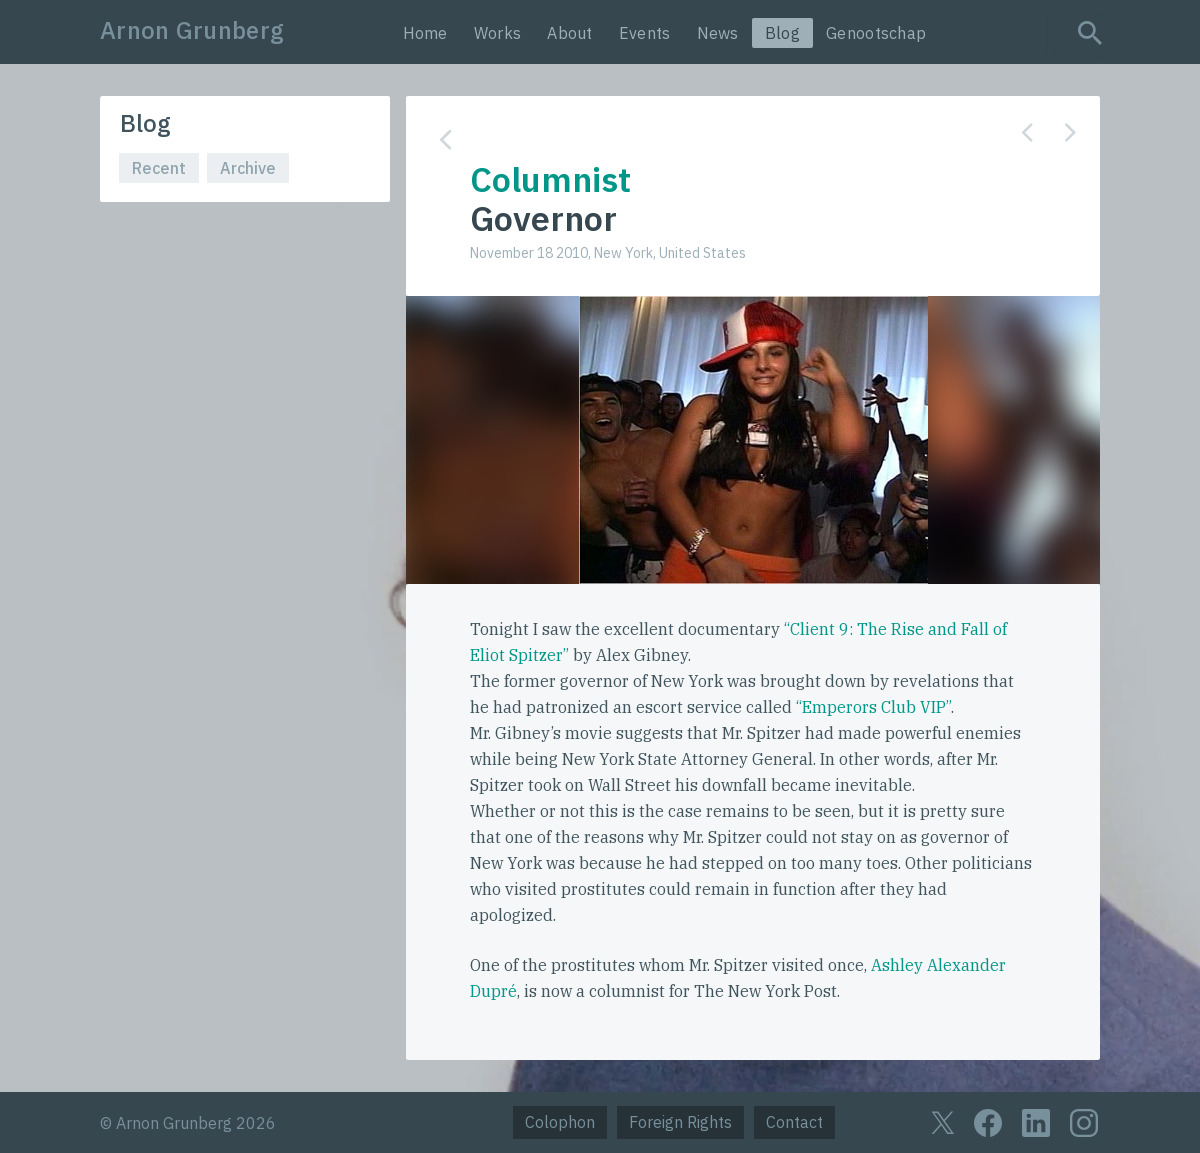 The width and height of the screenshot is (1200, 1153). Describe the element at coordinates (876, 33) in the screenshot. I see `Genootschap` at that location.